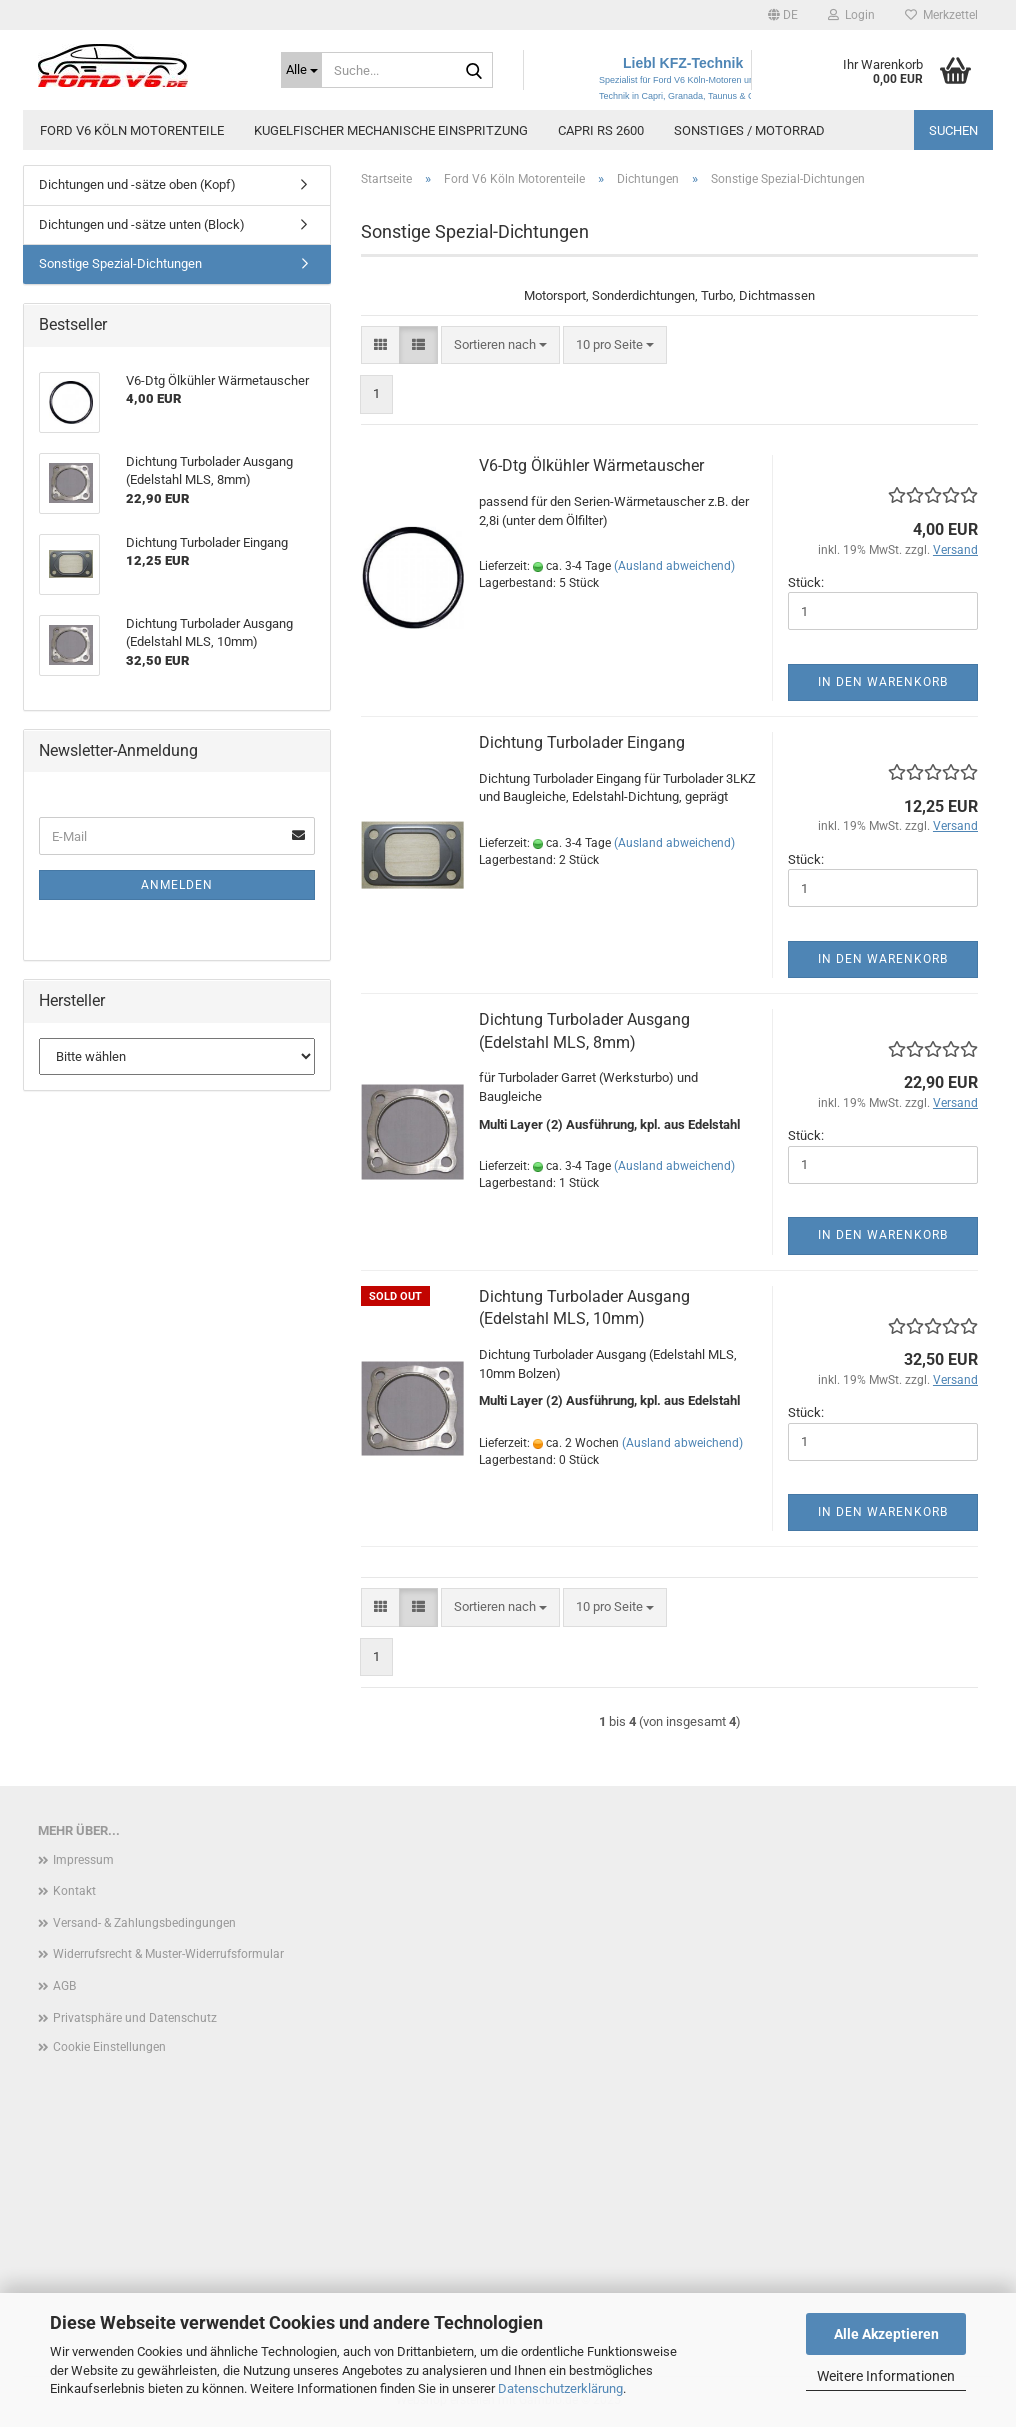  I want to click on Sonstiges / Motorrad, so click(749, 130).